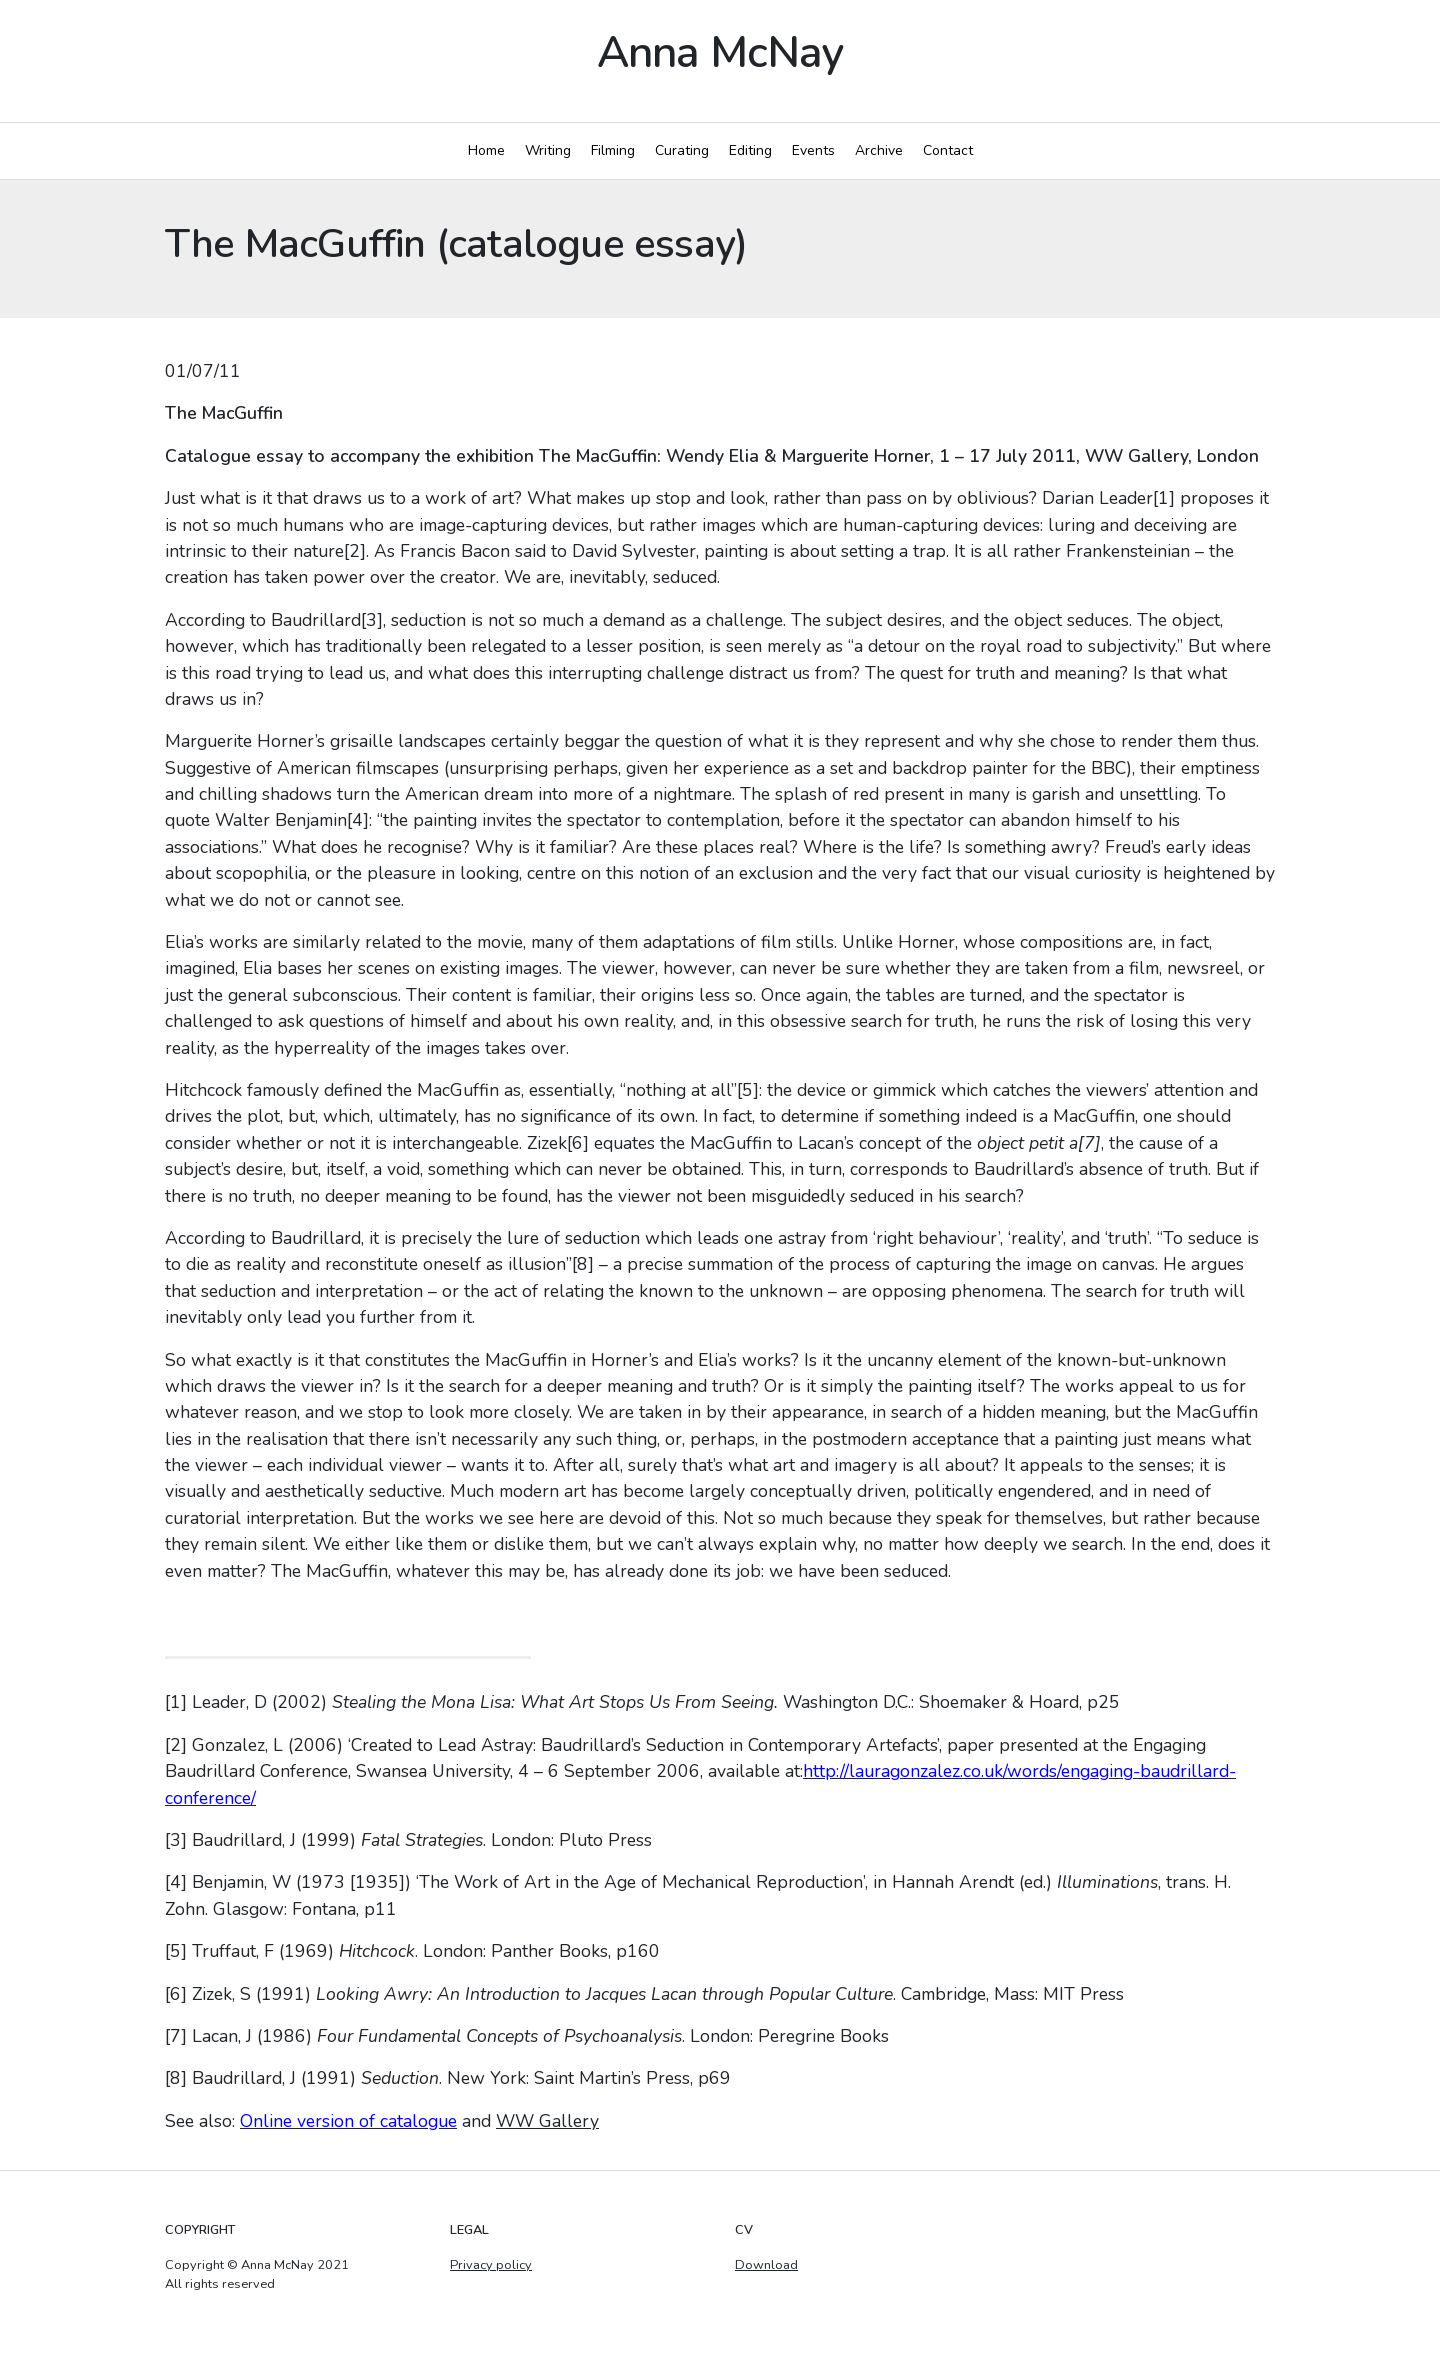  Describe the element at coordinates (948, 150) in the screenshot. I see `Contact` at that location.